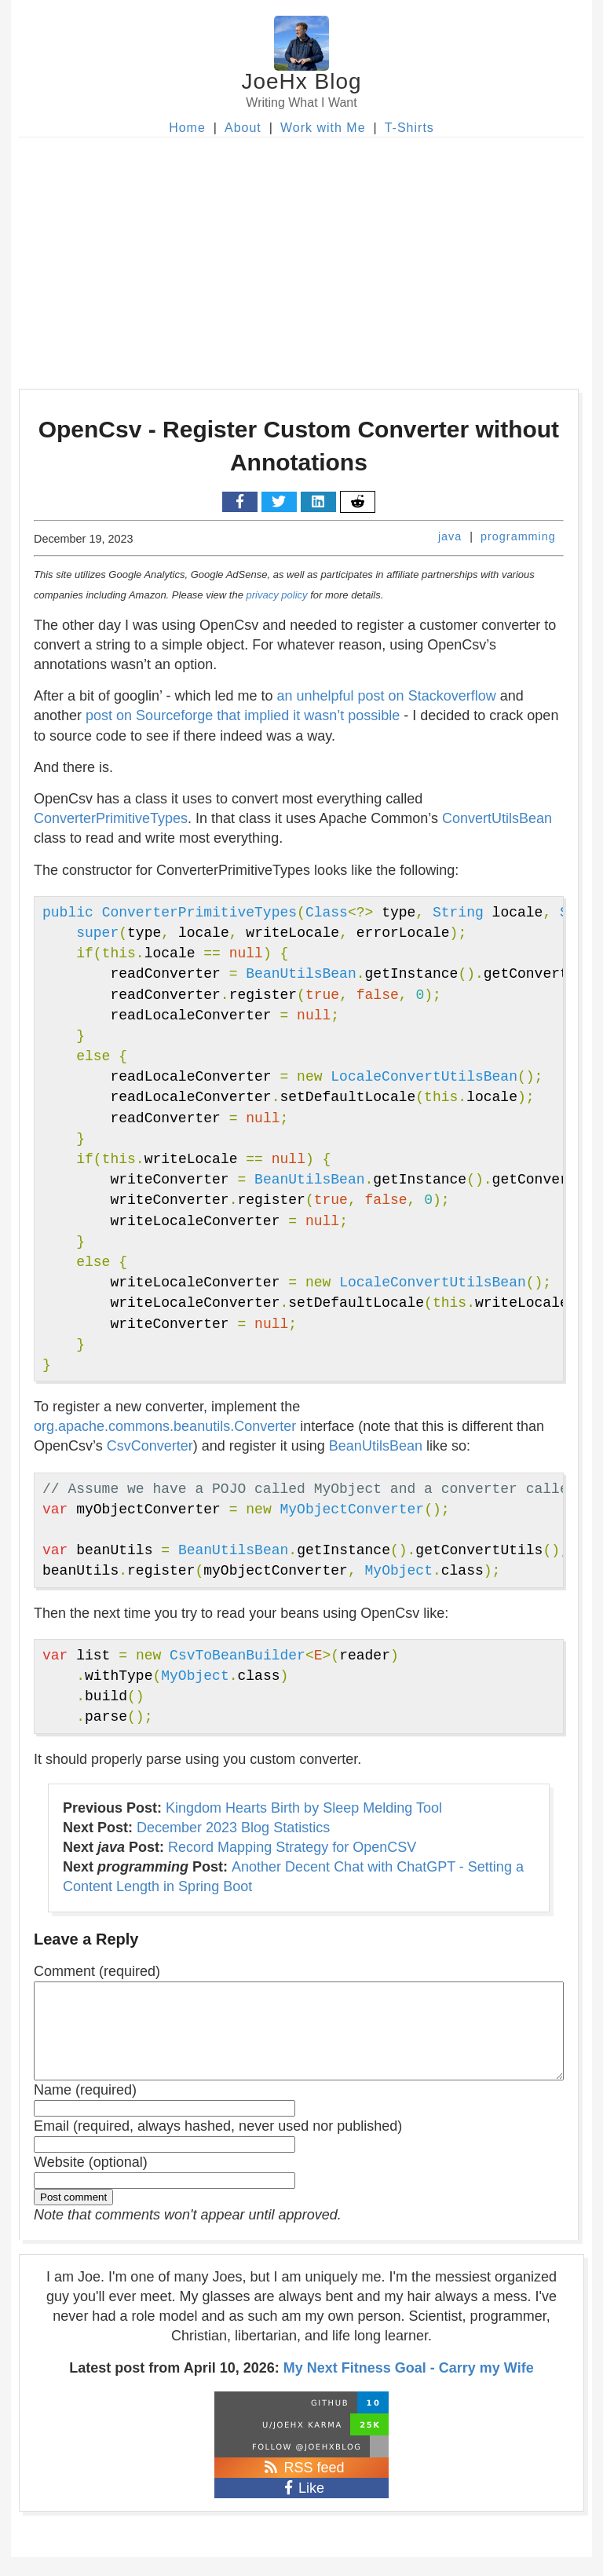 The height and width of the screenshot is (2576, 603). Describe the element at coordinates (85, 2109) in the screenshot. I see `Name (required)` at that location.